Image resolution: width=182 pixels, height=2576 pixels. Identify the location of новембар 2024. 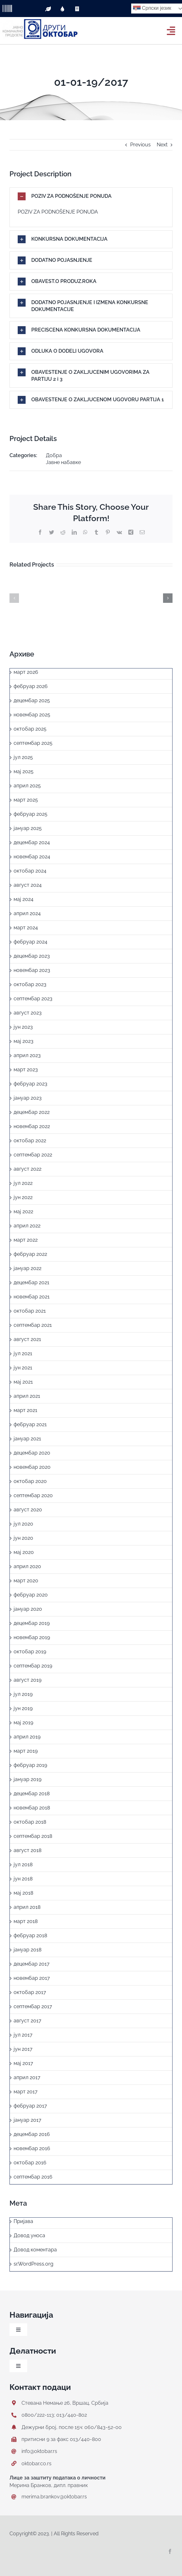
(32, 857).